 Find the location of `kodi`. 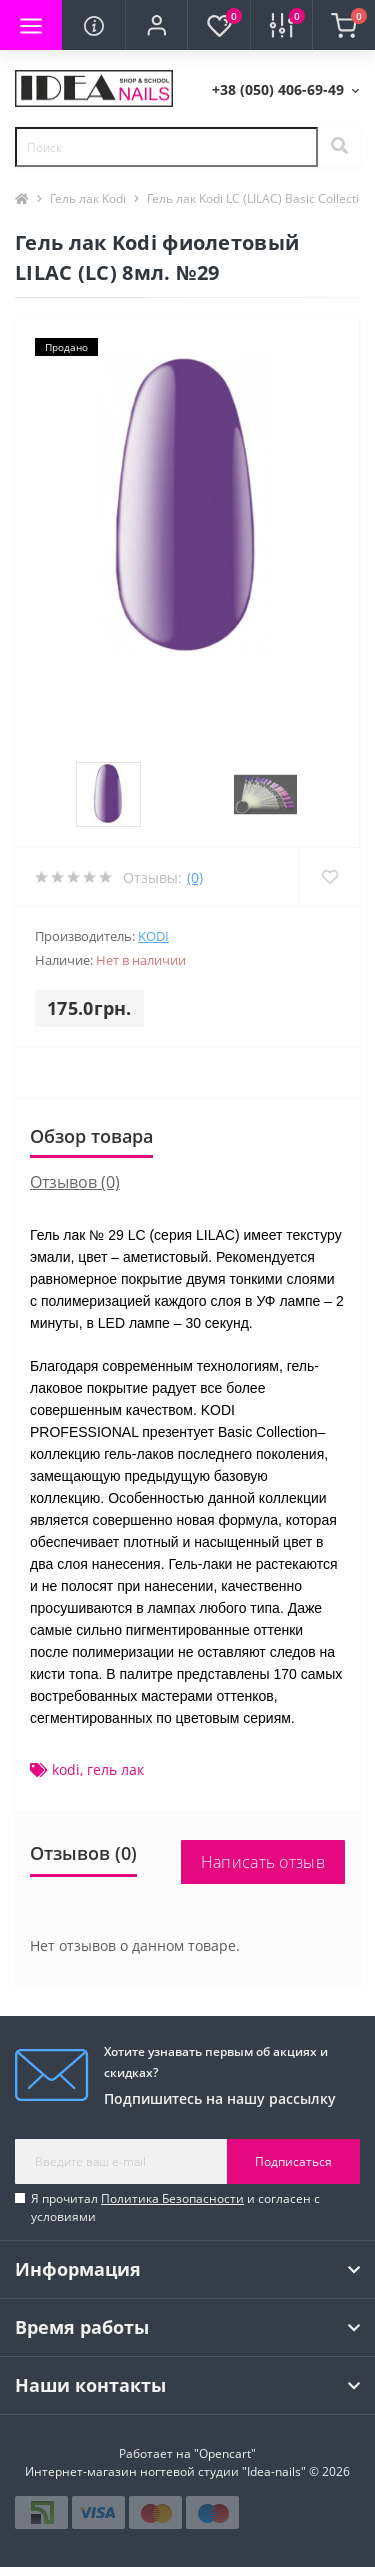

kodi is located at coordinates (66, 1769).